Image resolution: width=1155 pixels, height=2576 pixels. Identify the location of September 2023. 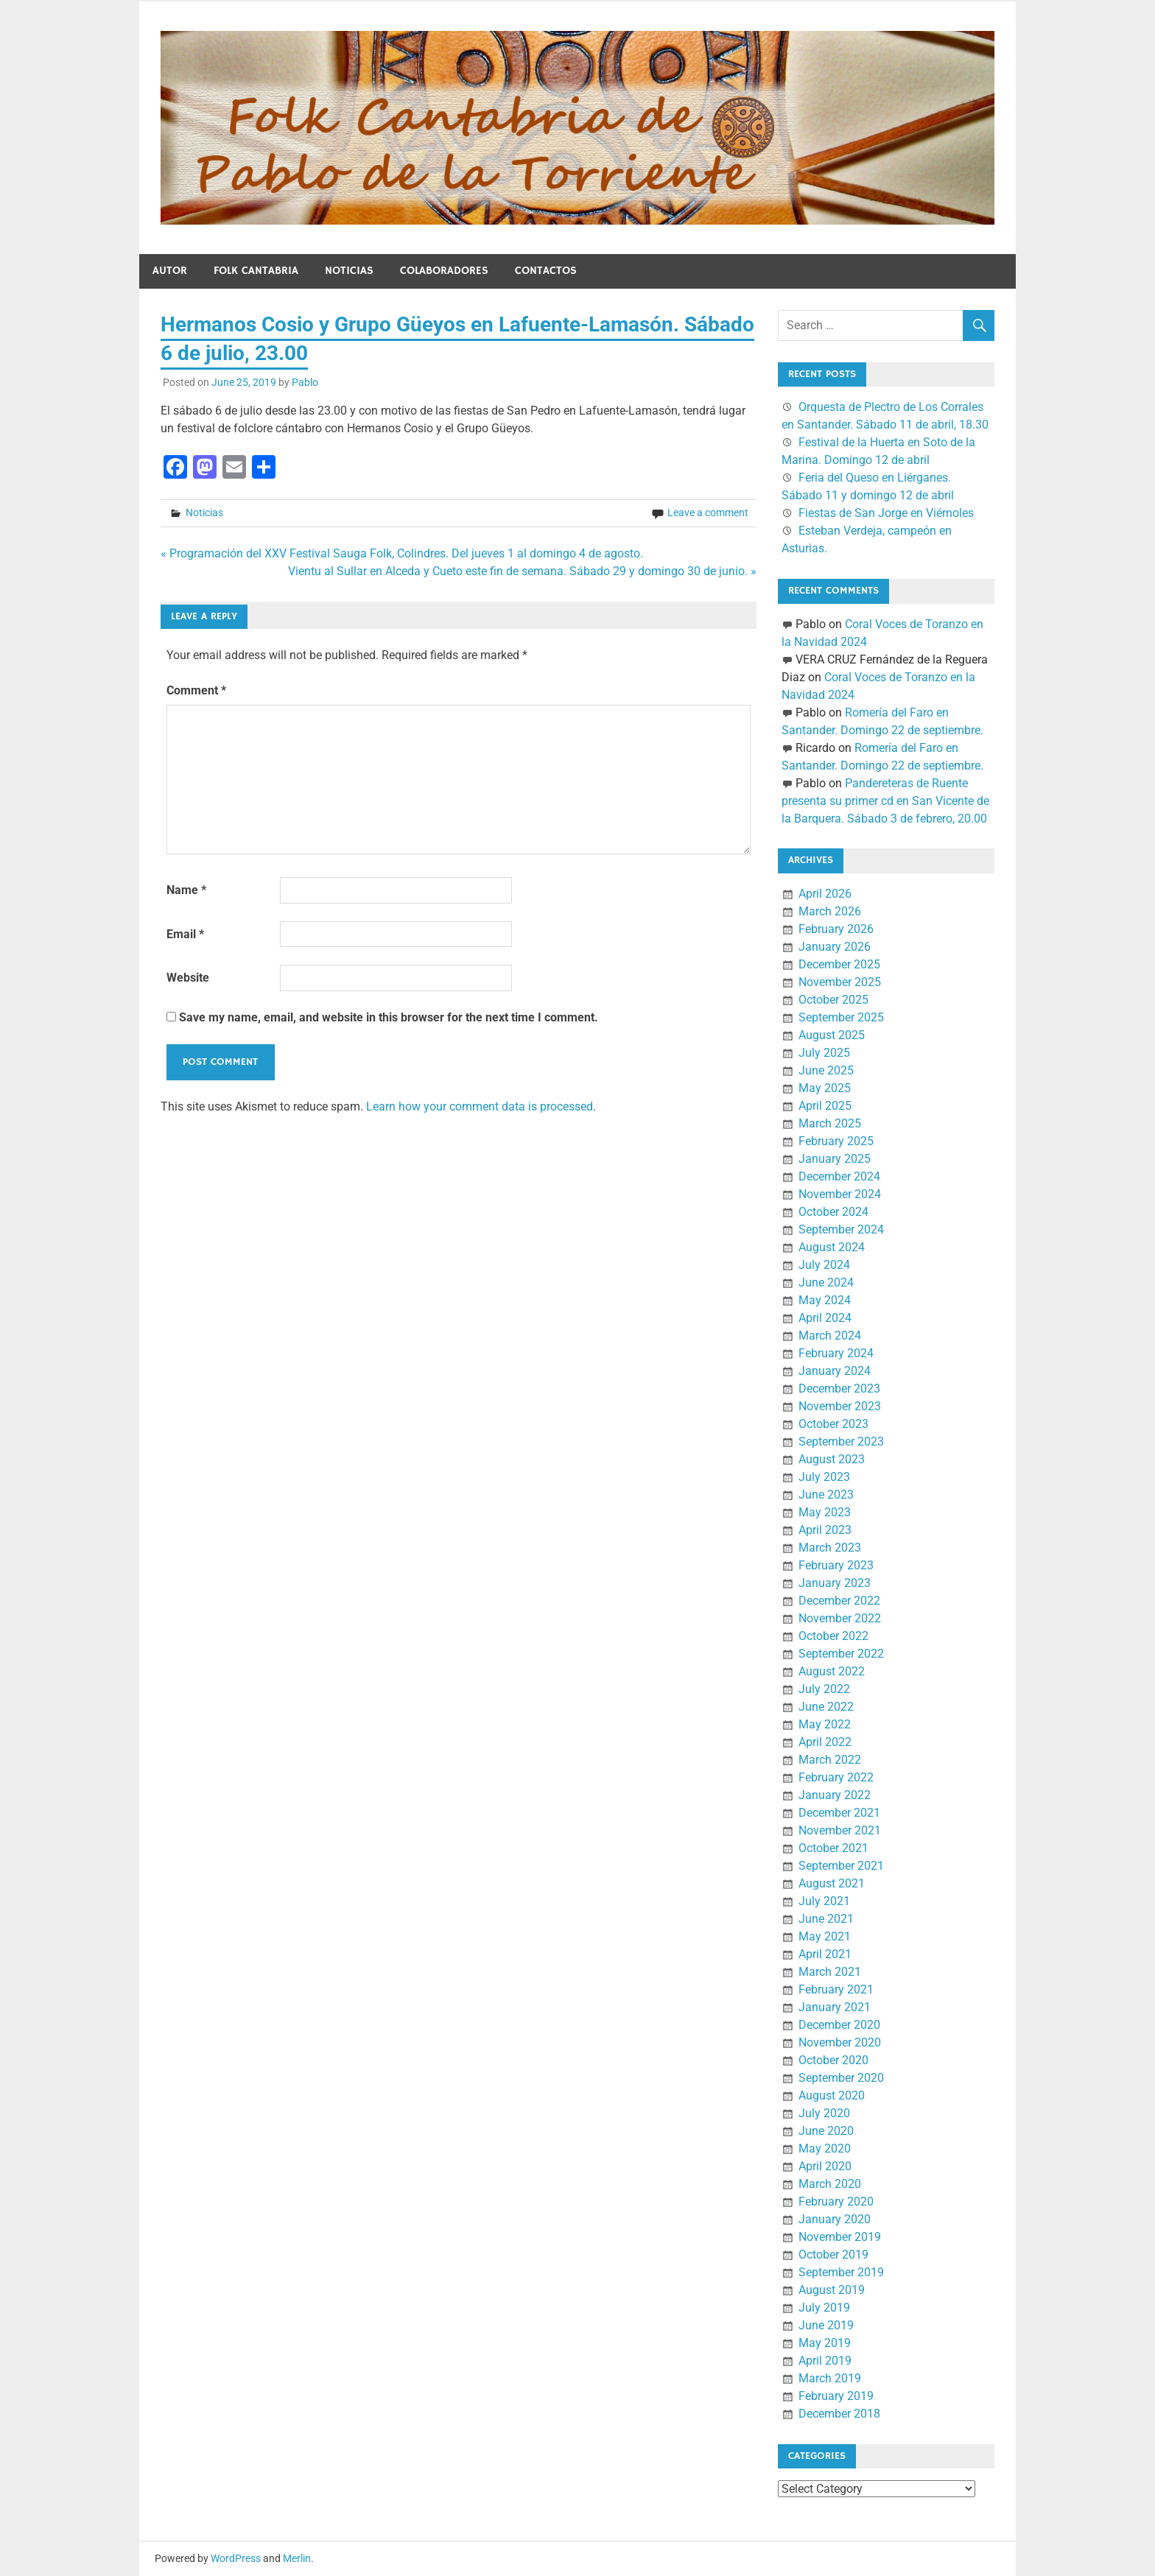
(841, 1442).